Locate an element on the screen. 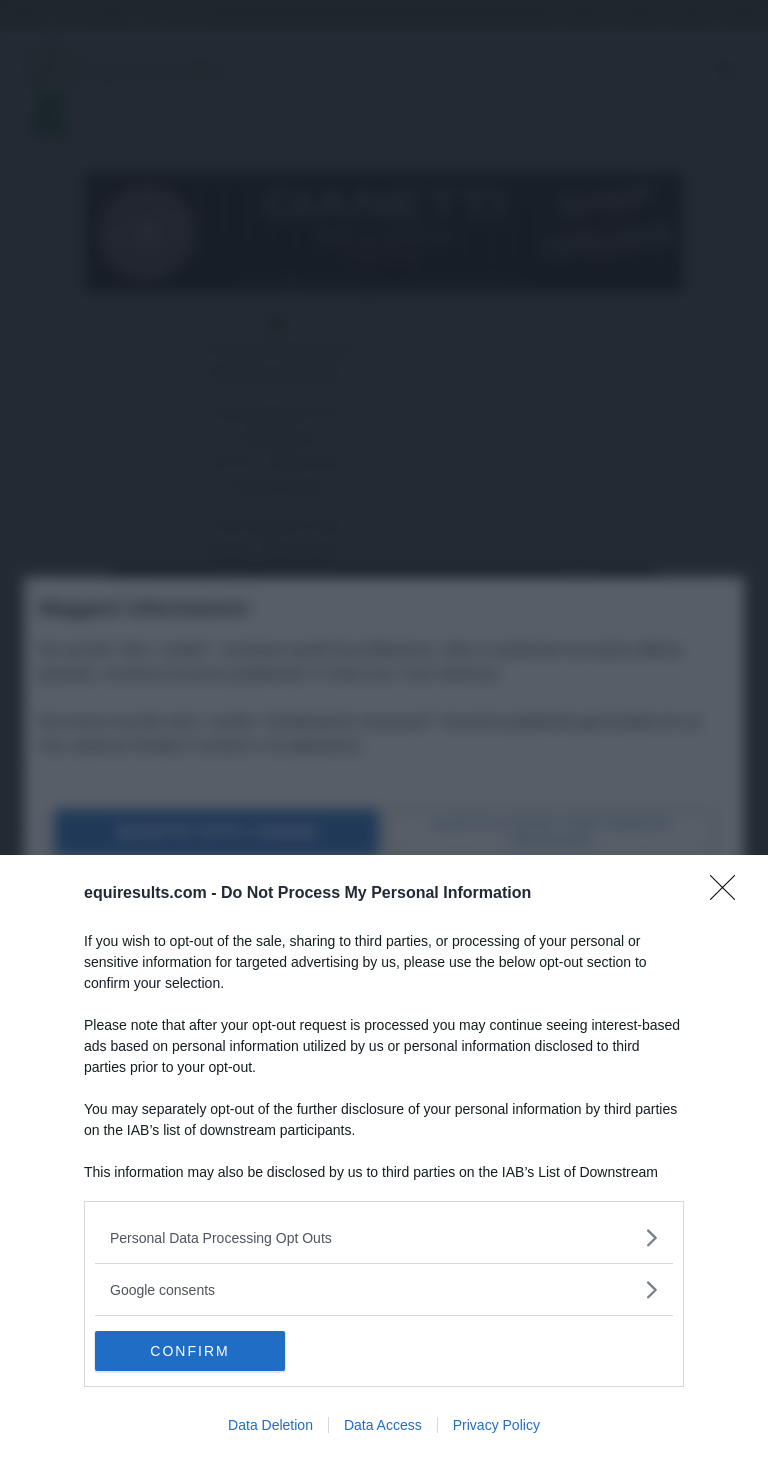 This screenshot has width=768, height=1463. [Close] is located at coordinates (729, 894).